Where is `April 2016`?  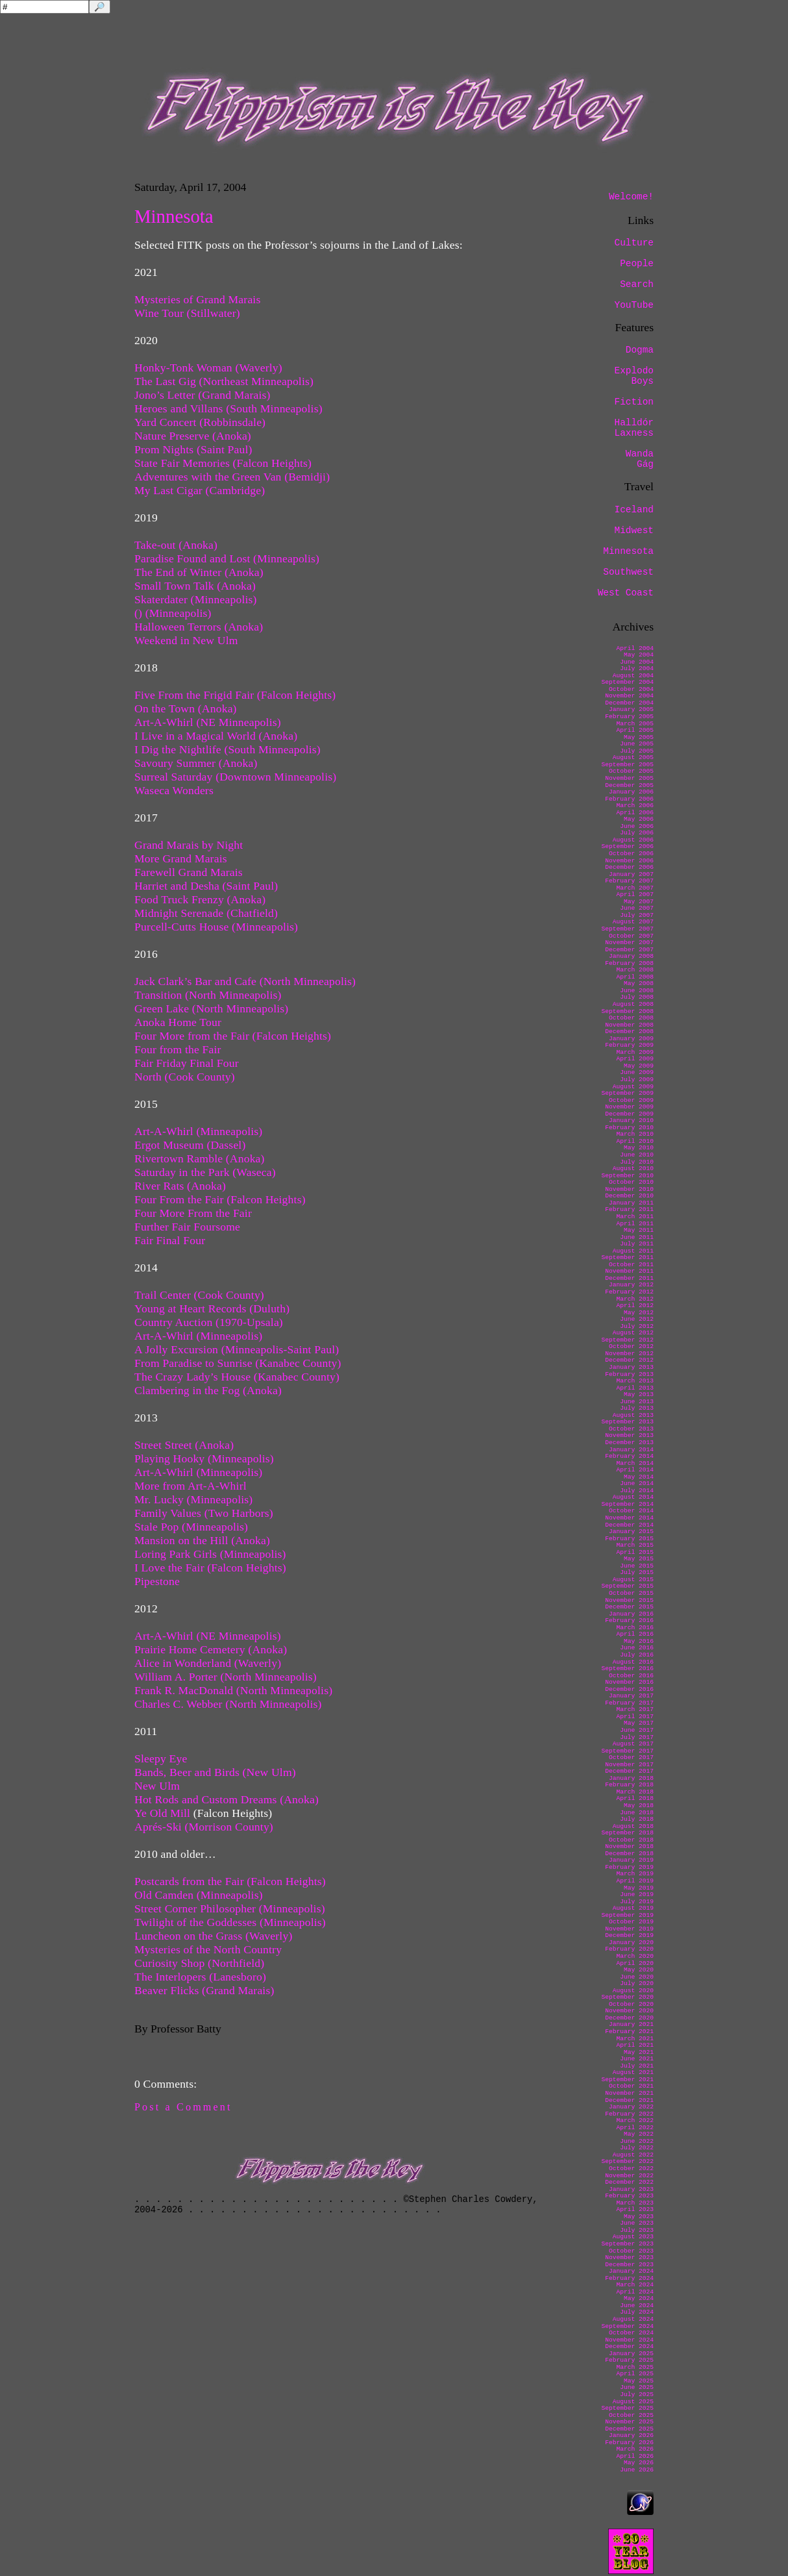 April 2016 is located at coordinates (635, 1634).